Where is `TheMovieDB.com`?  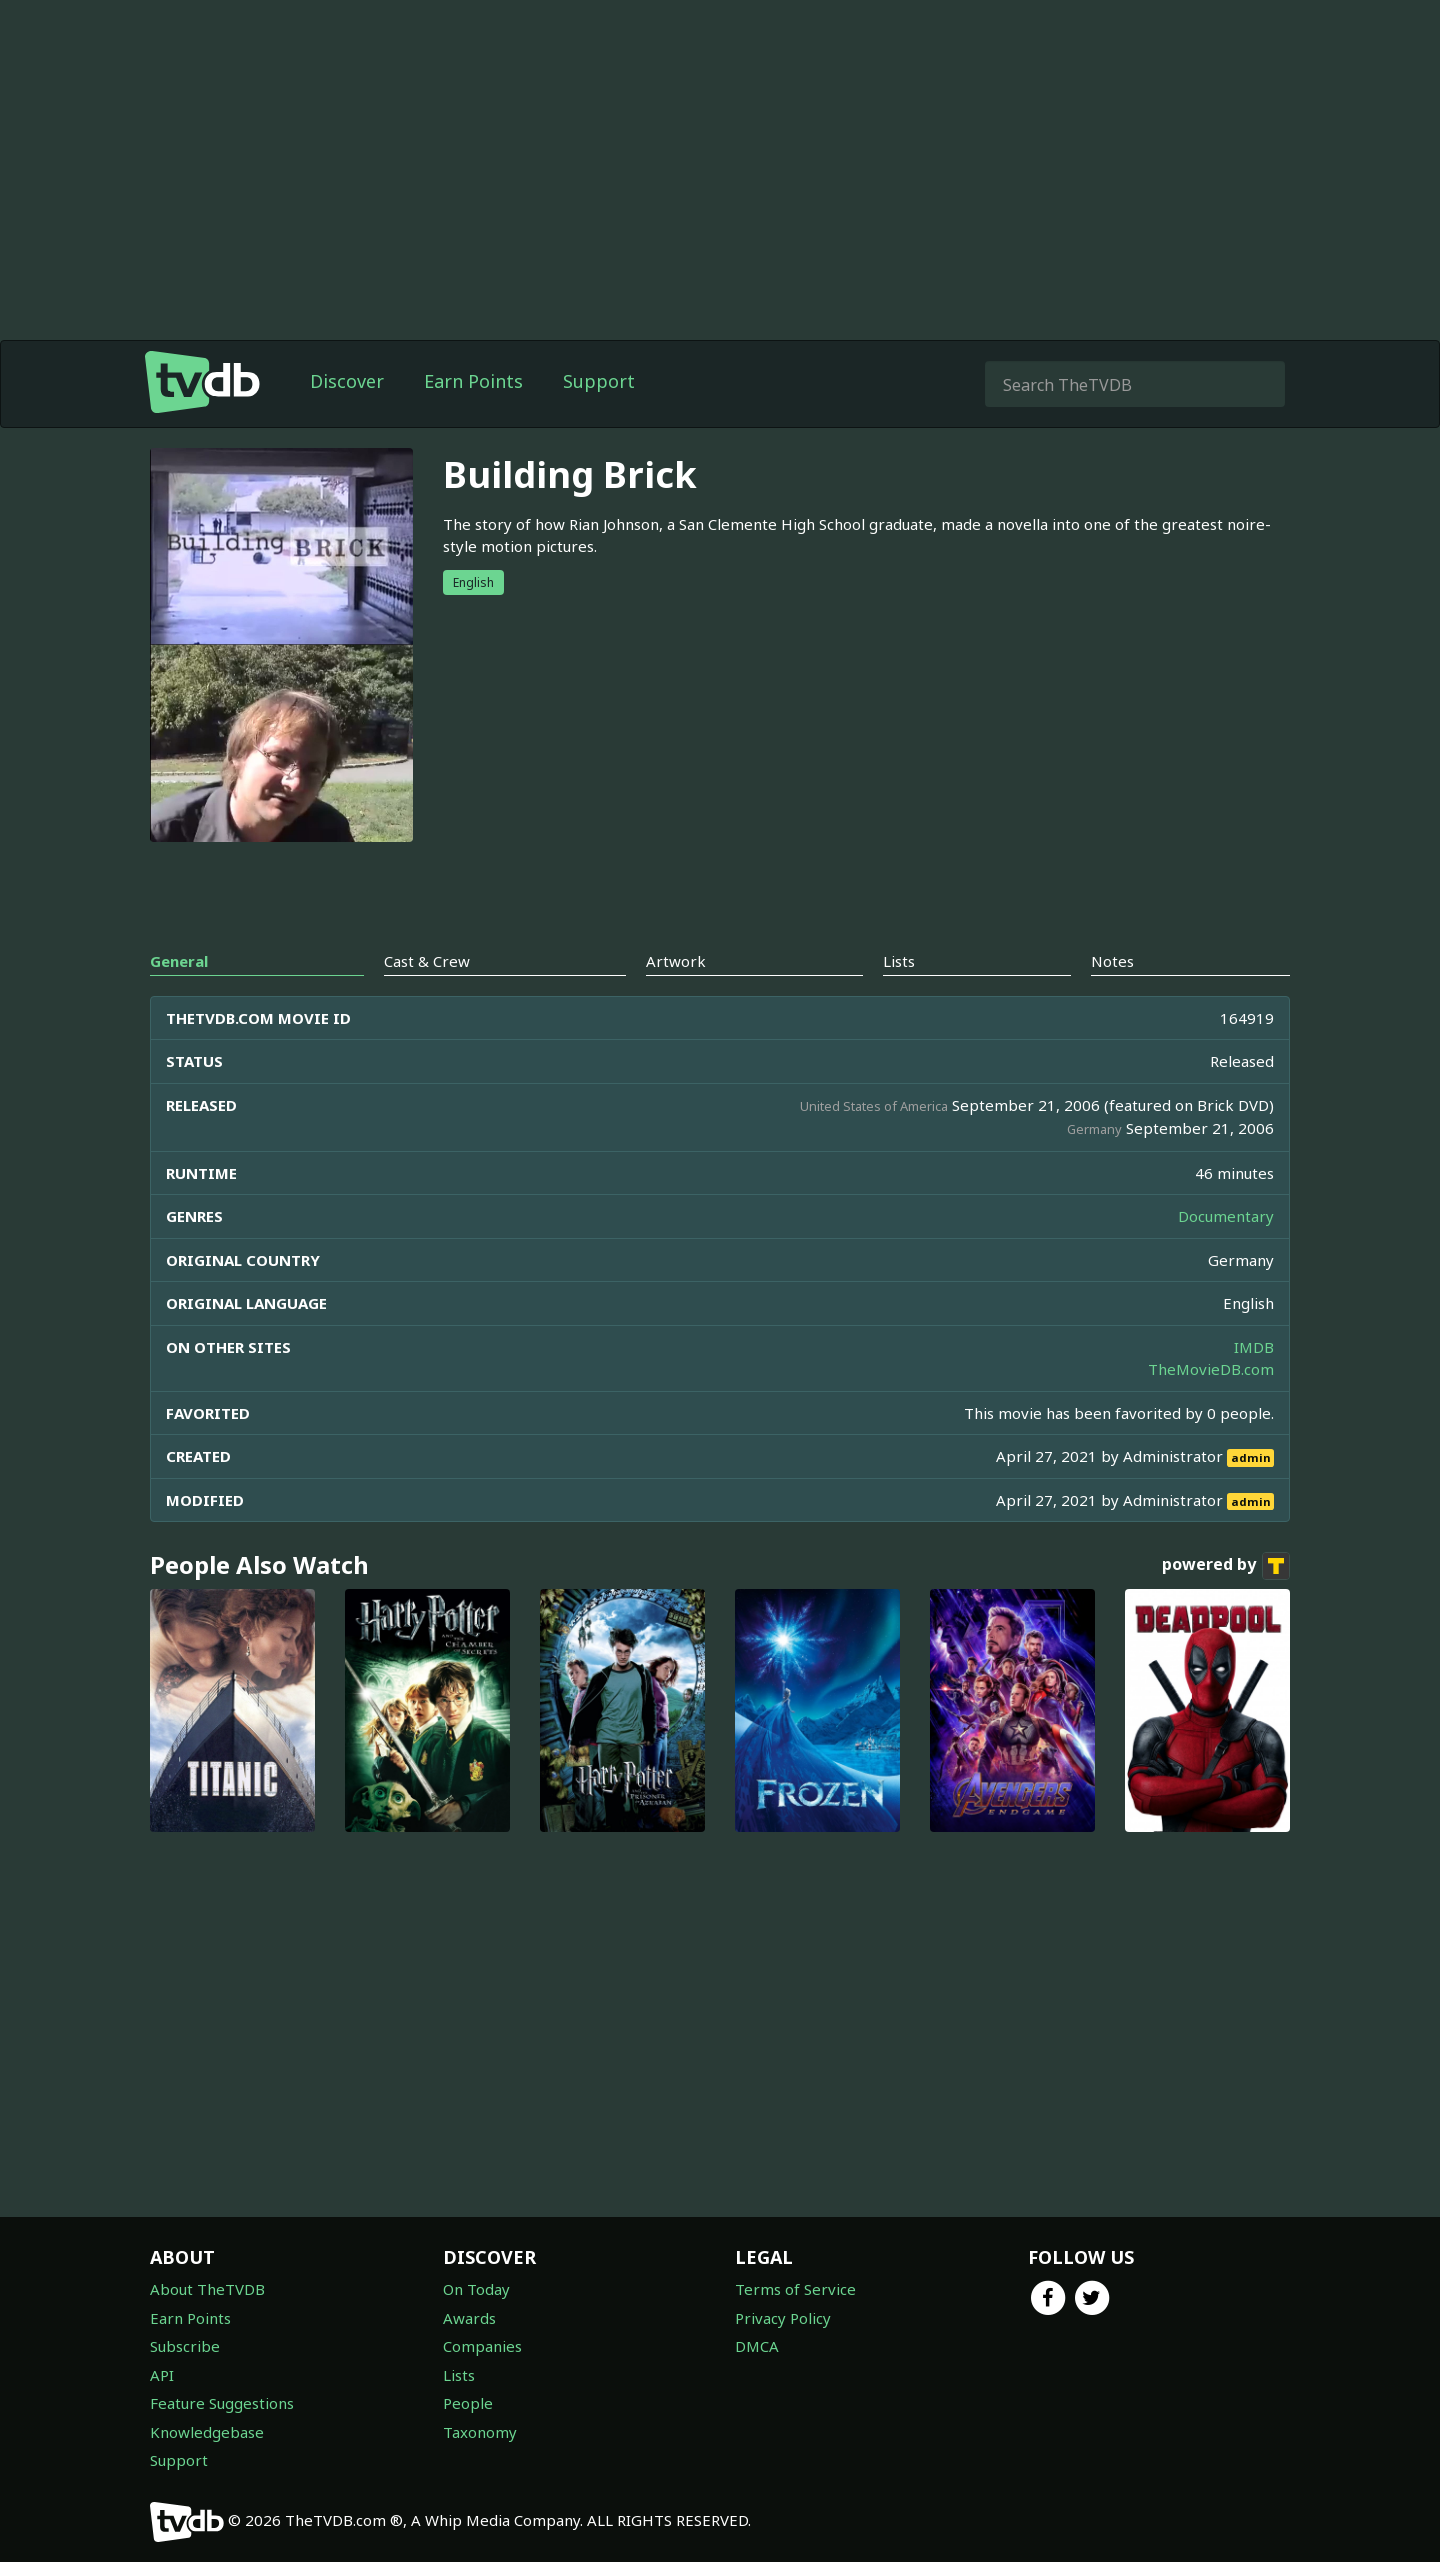
TheMovieDB.com is located at coordinates (1211, 1369).